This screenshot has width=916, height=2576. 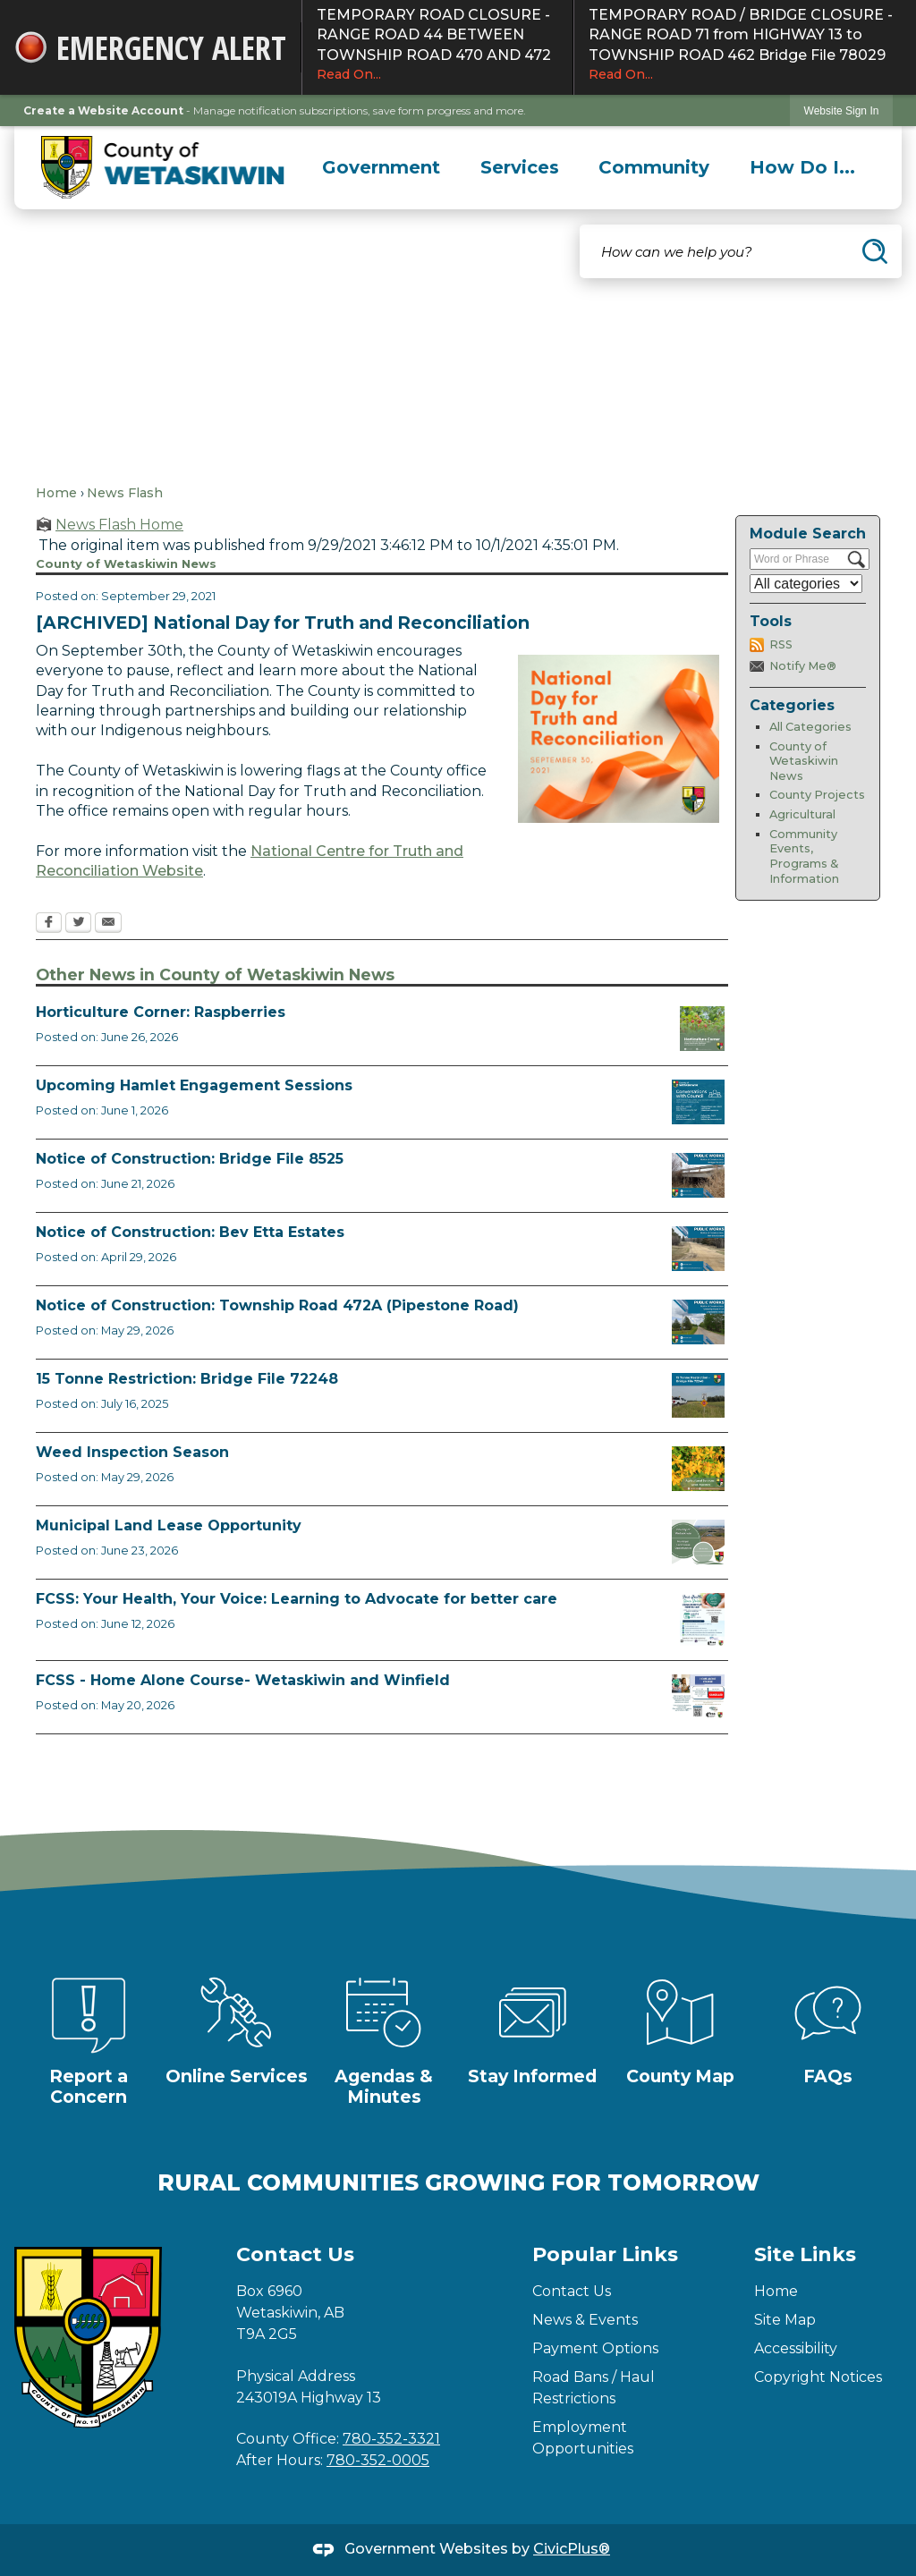 I want to click on [Weed Inspectors Opens in new window], so click(x=698, y=1469).